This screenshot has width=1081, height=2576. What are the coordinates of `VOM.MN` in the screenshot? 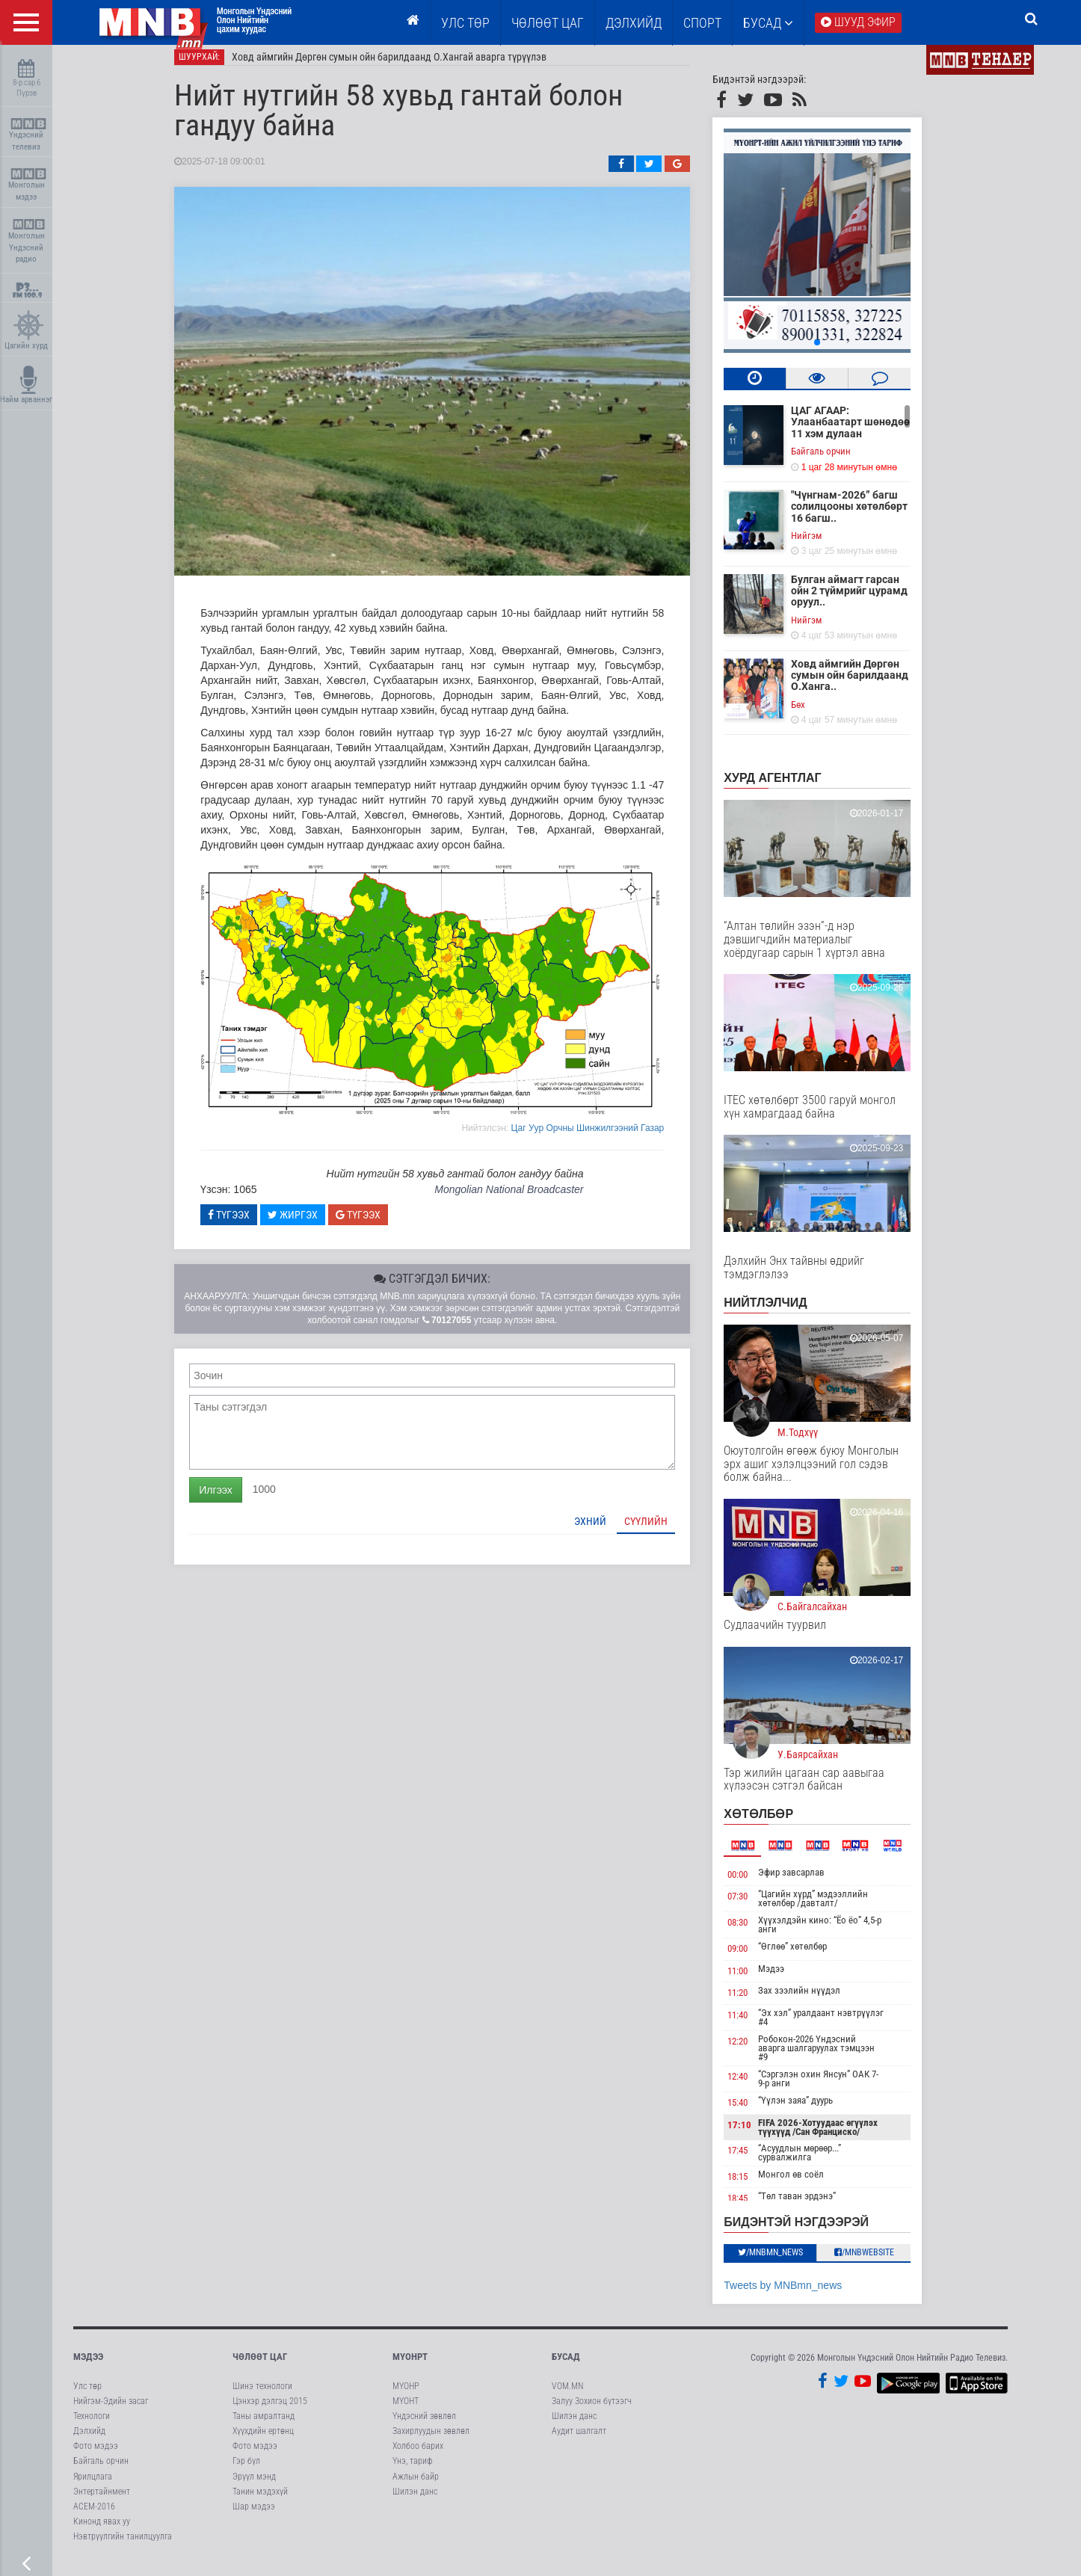 It's located at (567, 2396).